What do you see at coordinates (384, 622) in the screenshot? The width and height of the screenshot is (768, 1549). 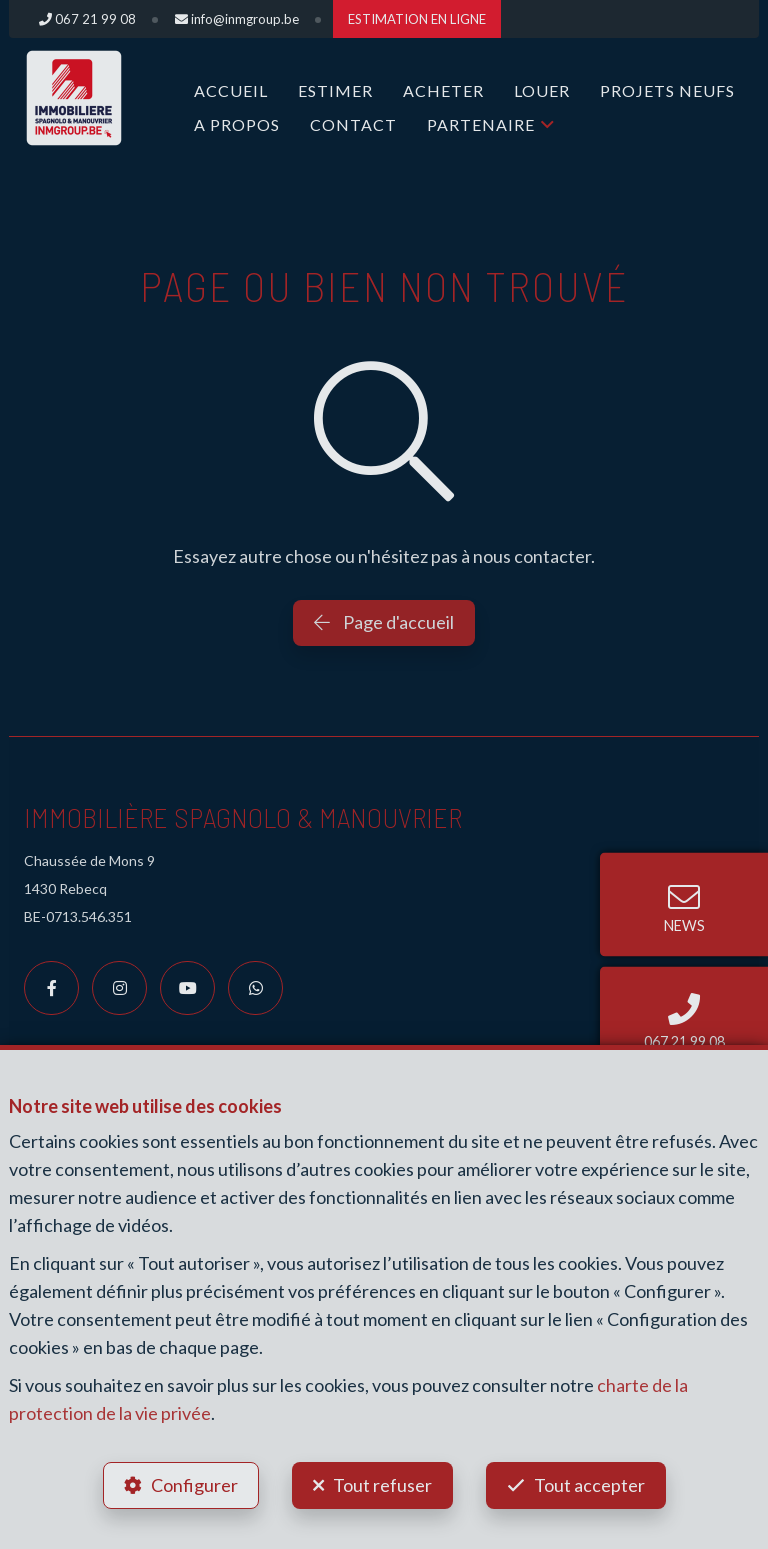 I see `Page d'accueil` at bounding box center [384, 622].